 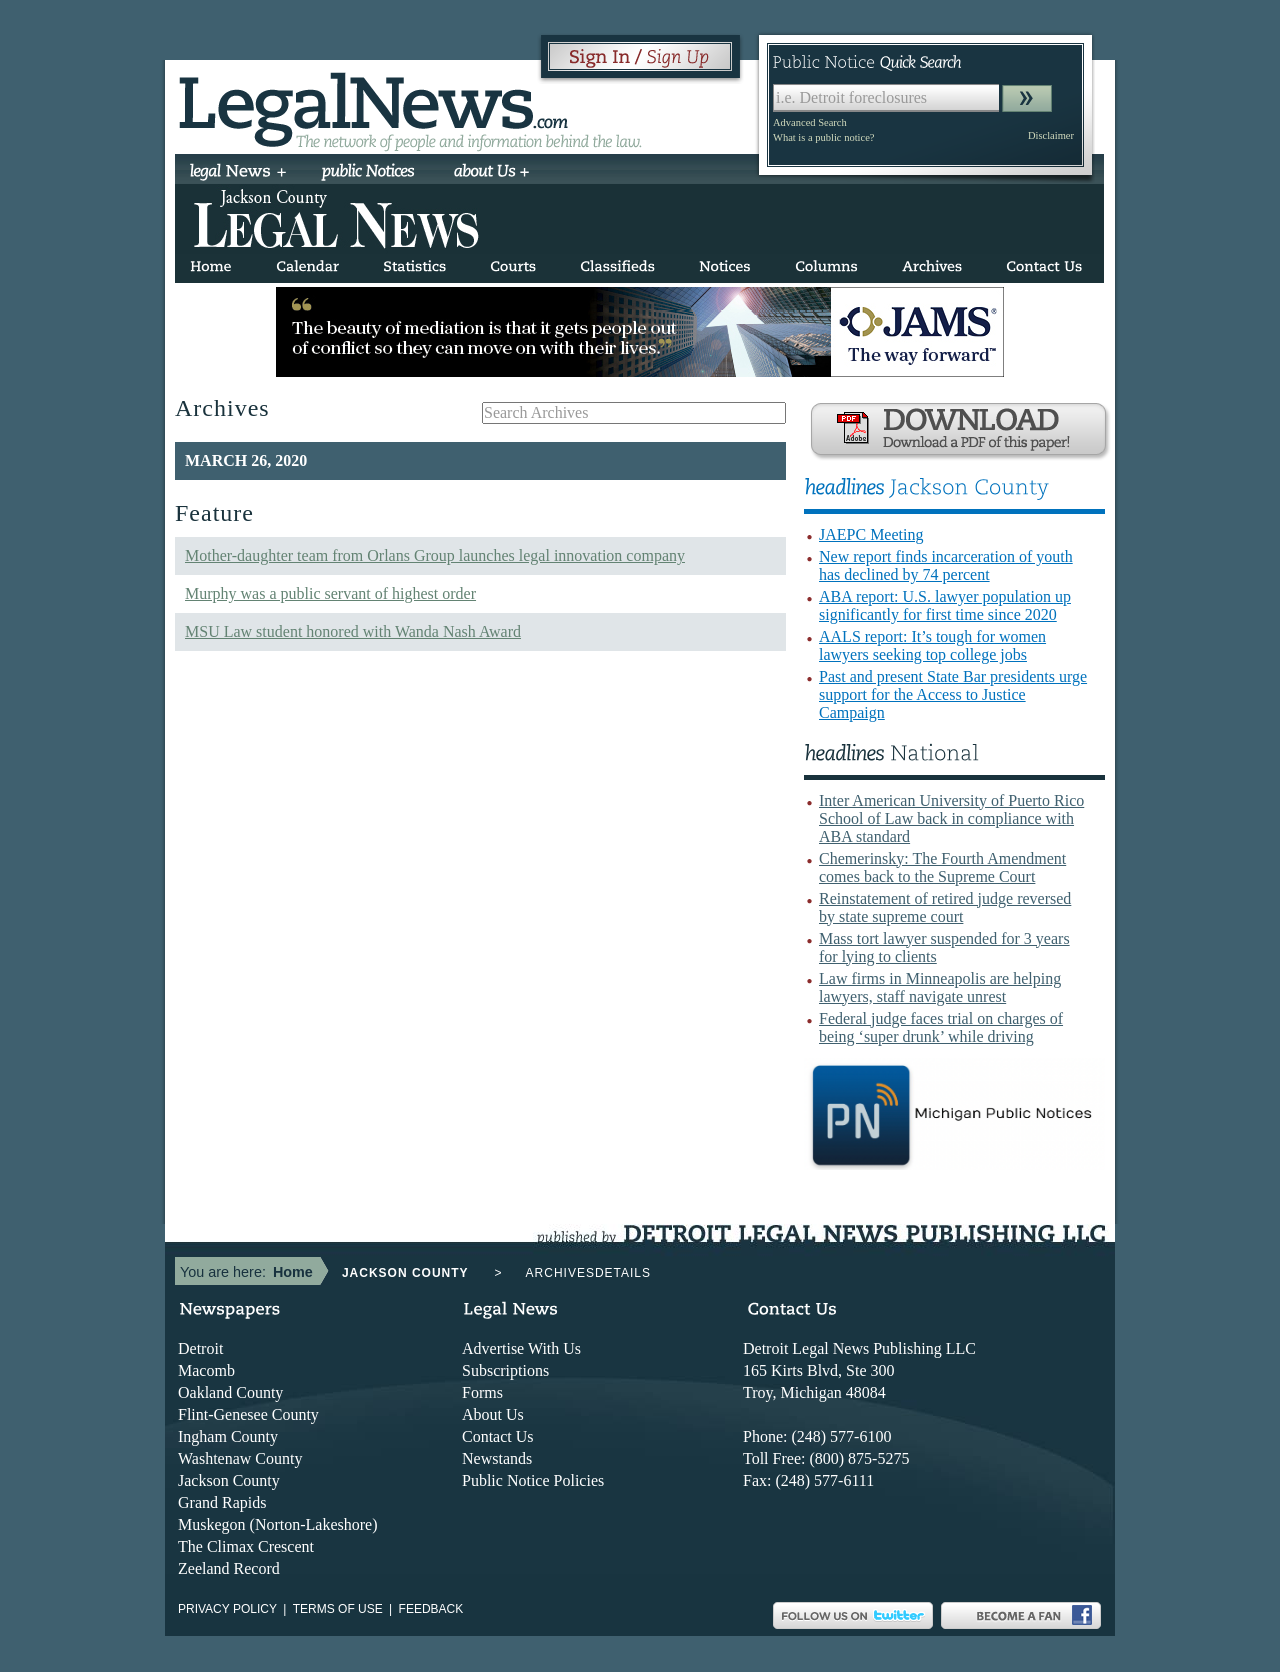 What do you see at coordinates (505, 1370) in the screenshot?
I see `Subscriptions` at bounding box center [505, 1370].